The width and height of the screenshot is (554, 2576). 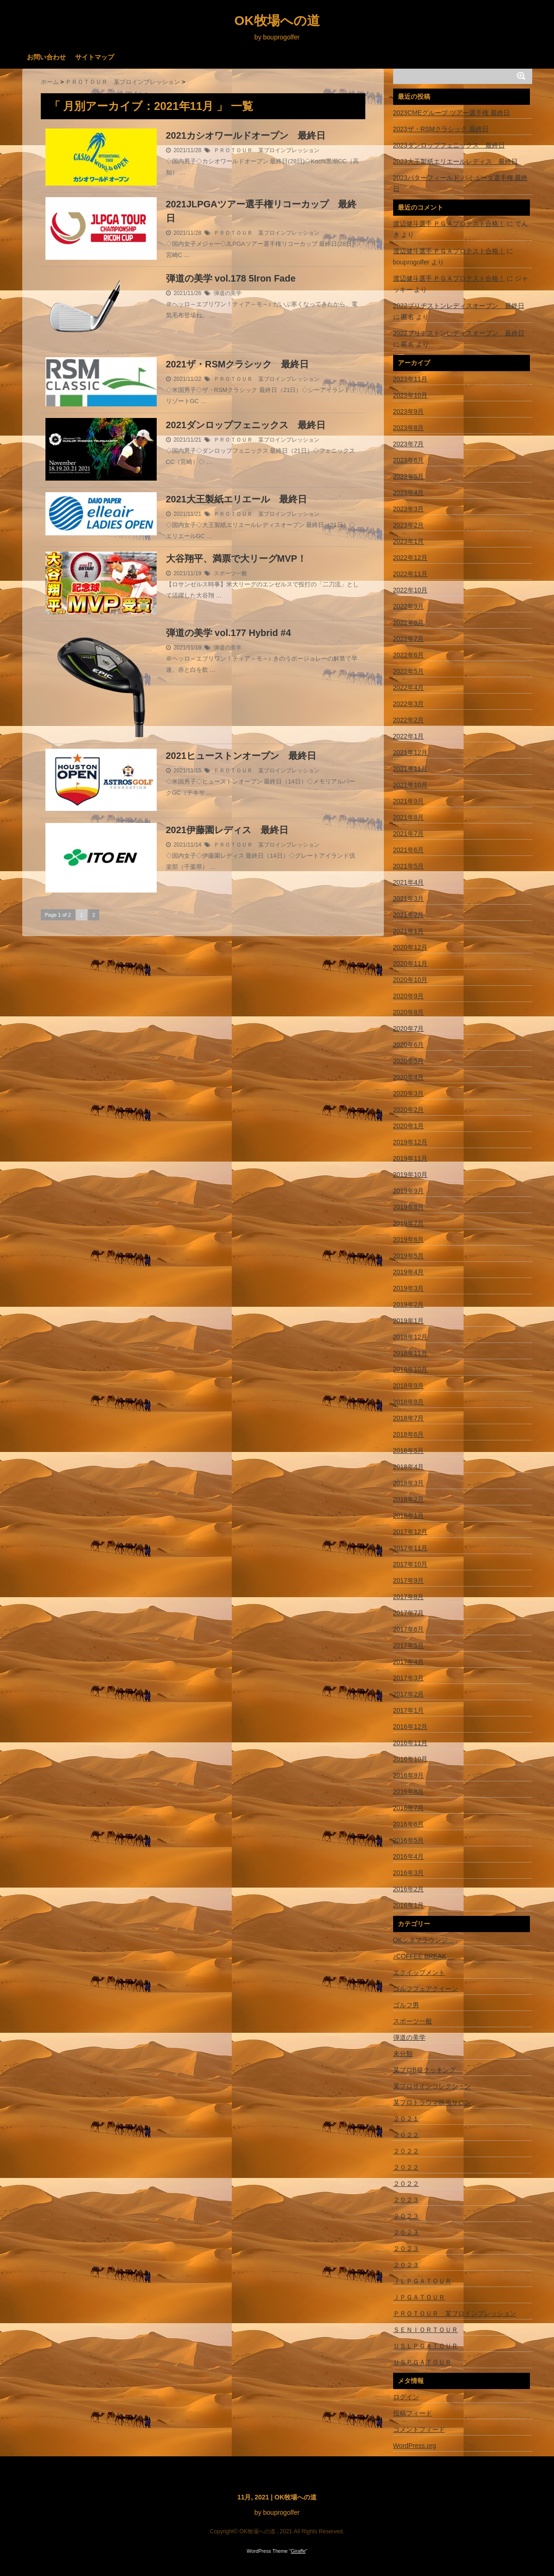 What do you see at coordinates (449, 145) in the screenshot?
I see `2023ダンロップフェニックス 最終日` at bounding box center [449, 145].